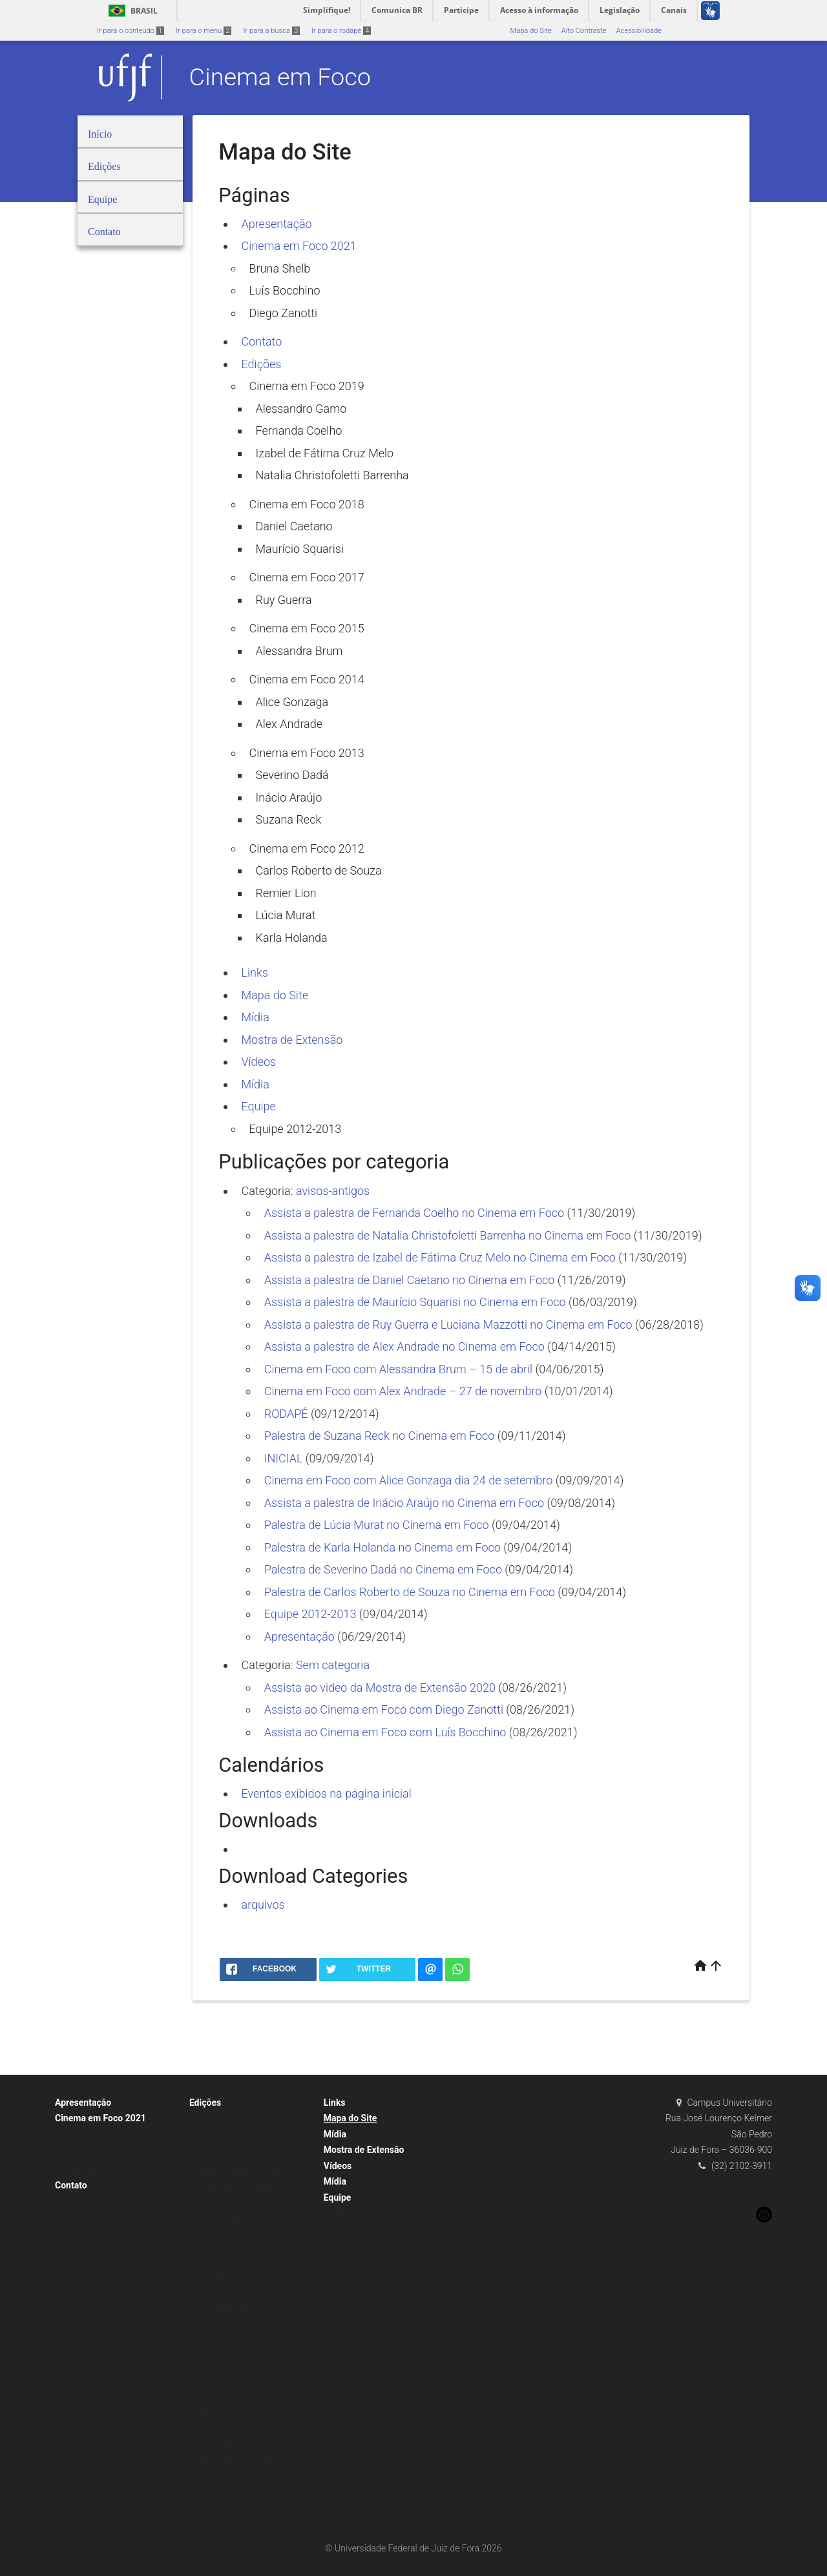 The image size is (827, 2576). I want to click on Remier Lion, so click(286, 893).